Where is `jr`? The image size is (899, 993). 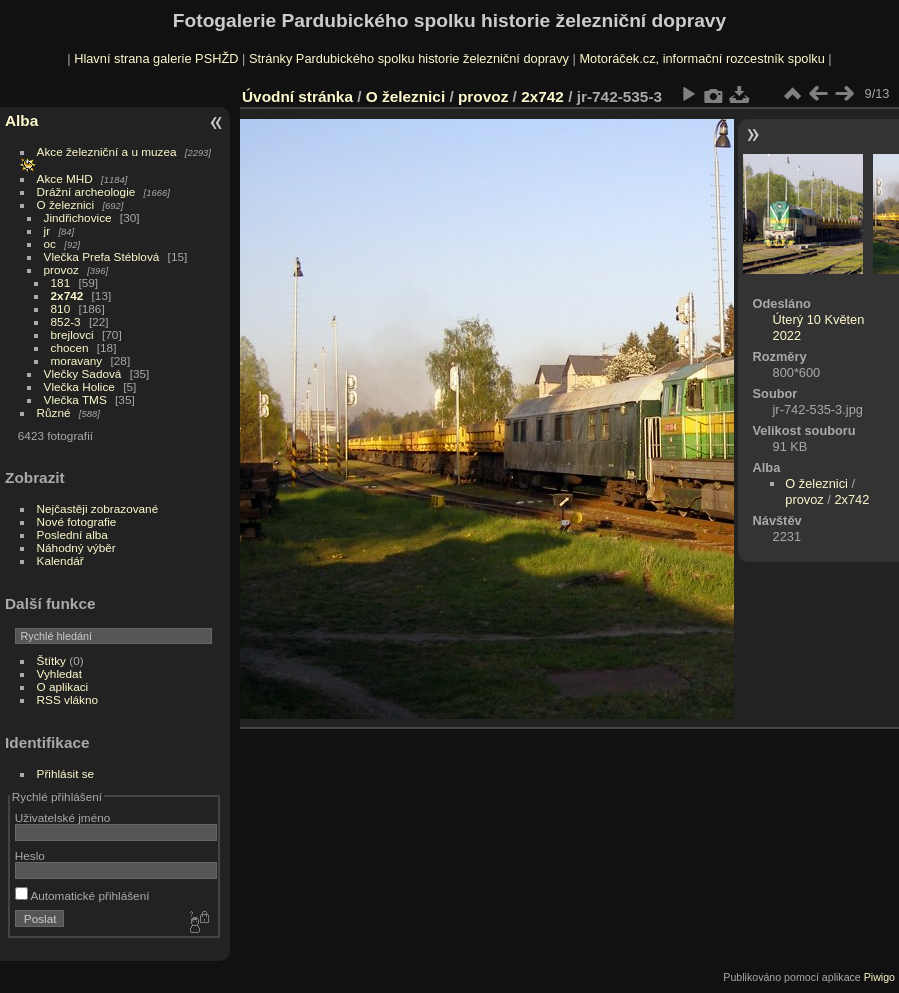 jr is located at coordinates (47, 230).